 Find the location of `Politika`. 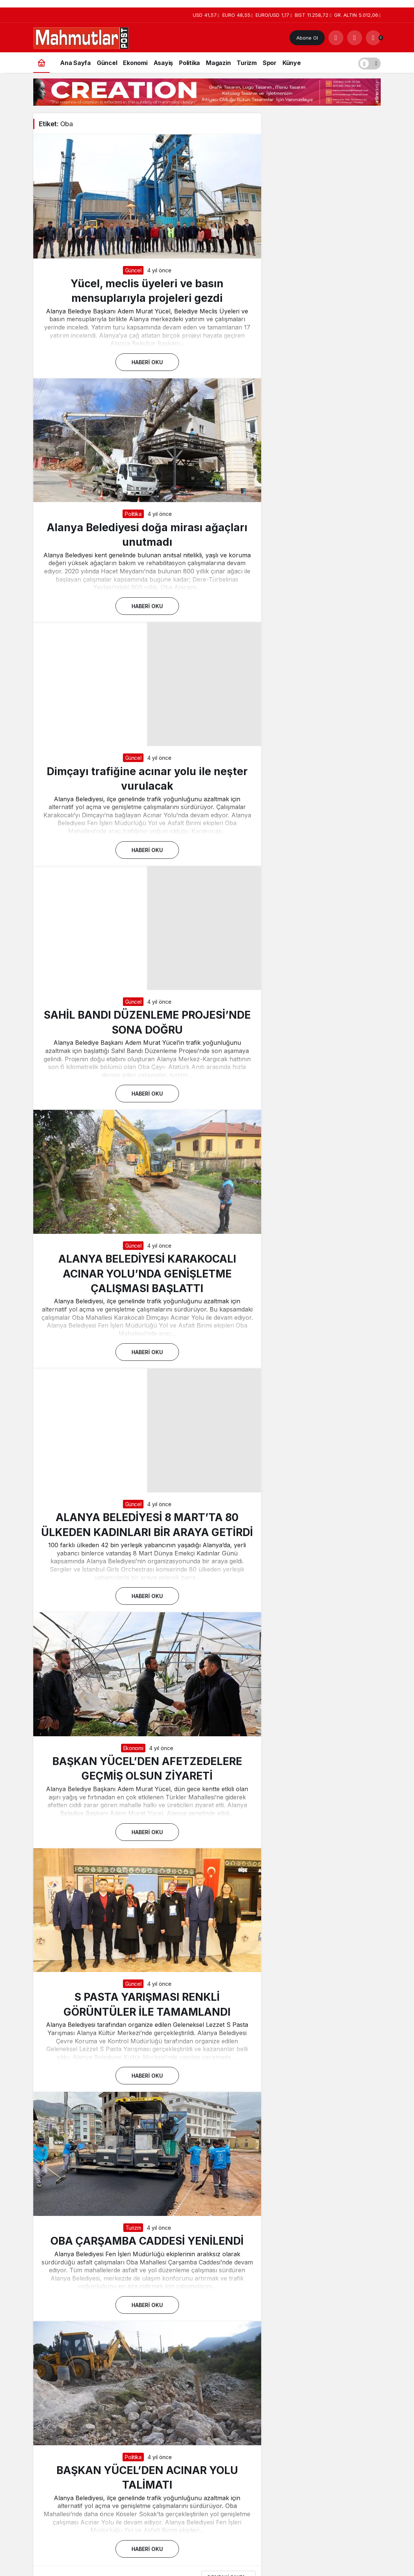

Politika is located at coordinates (133, 514).